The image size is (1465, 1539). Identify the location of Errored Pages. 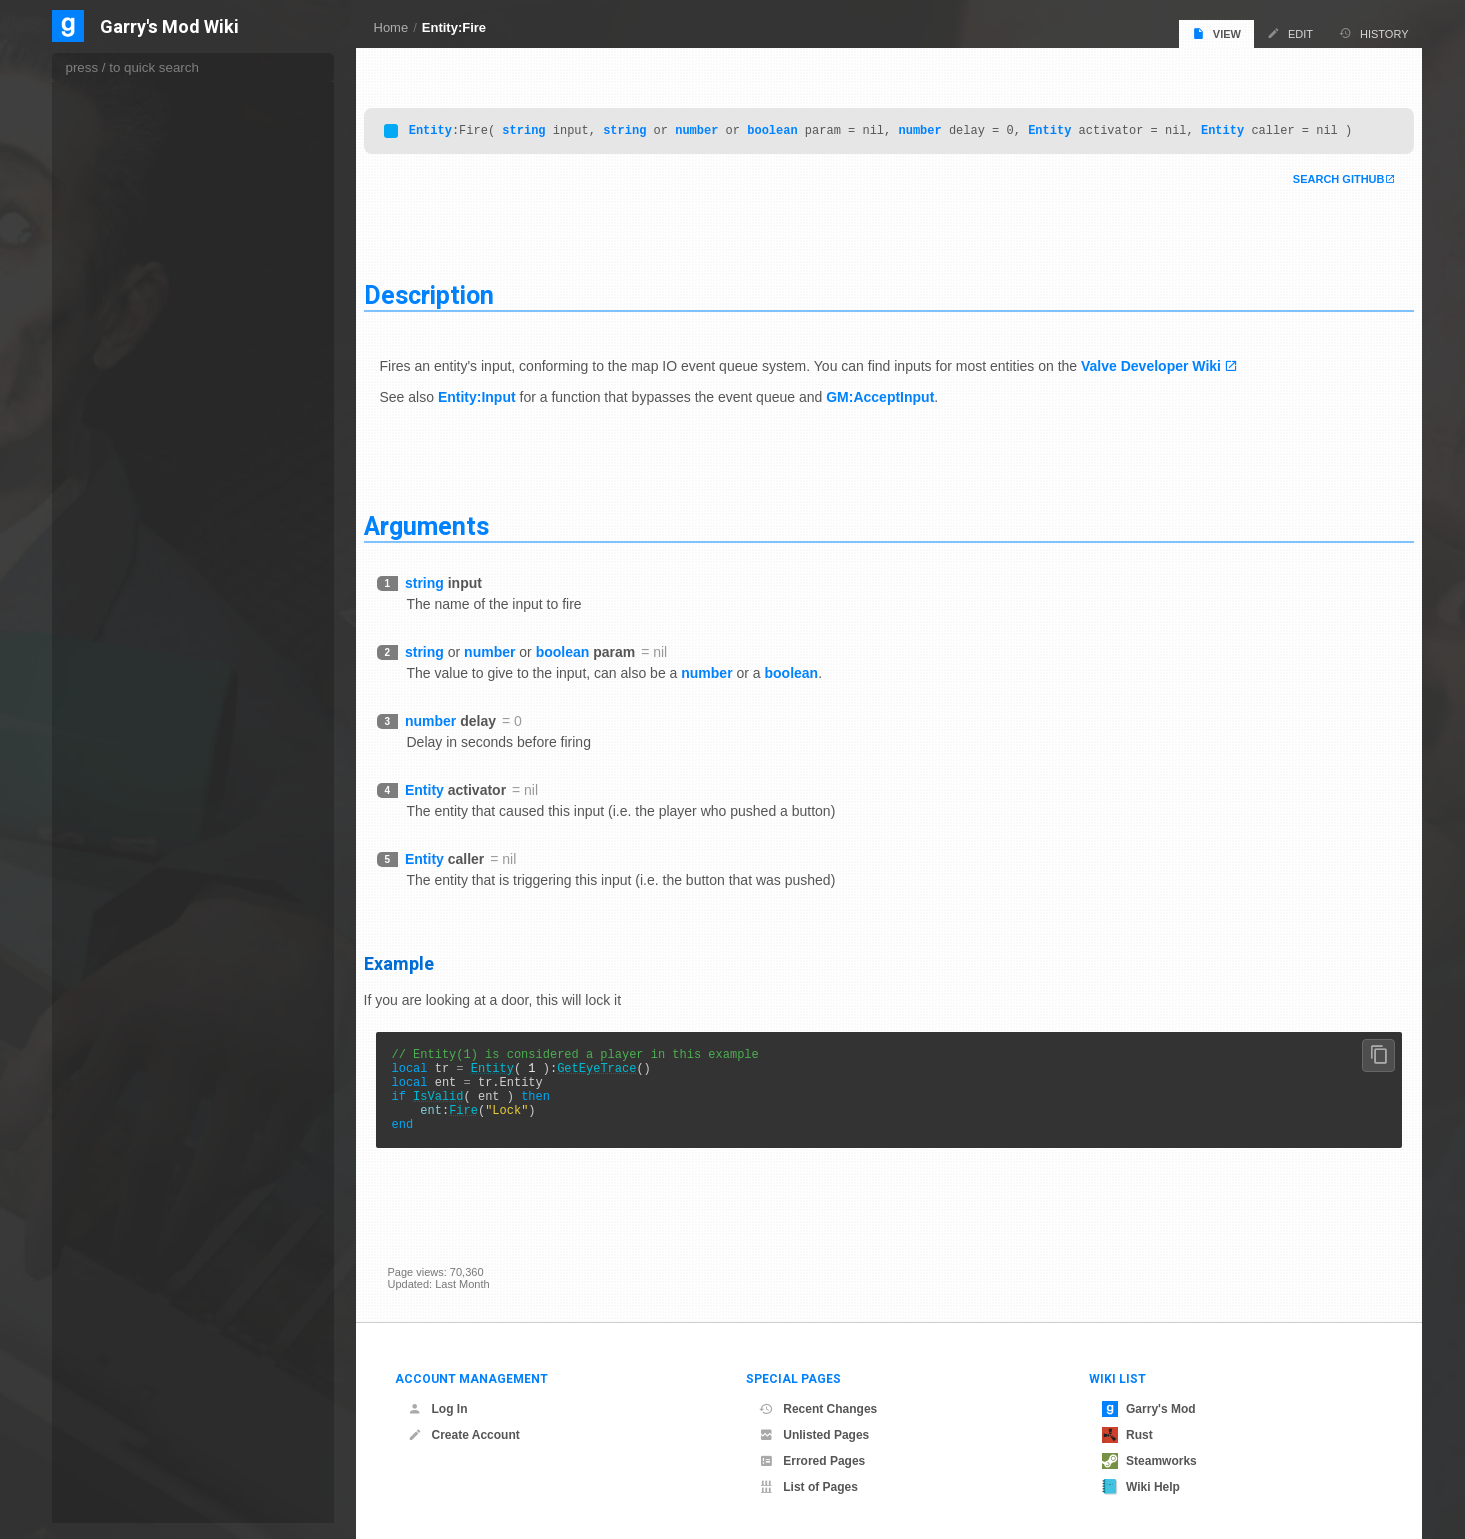
(812, 1461).